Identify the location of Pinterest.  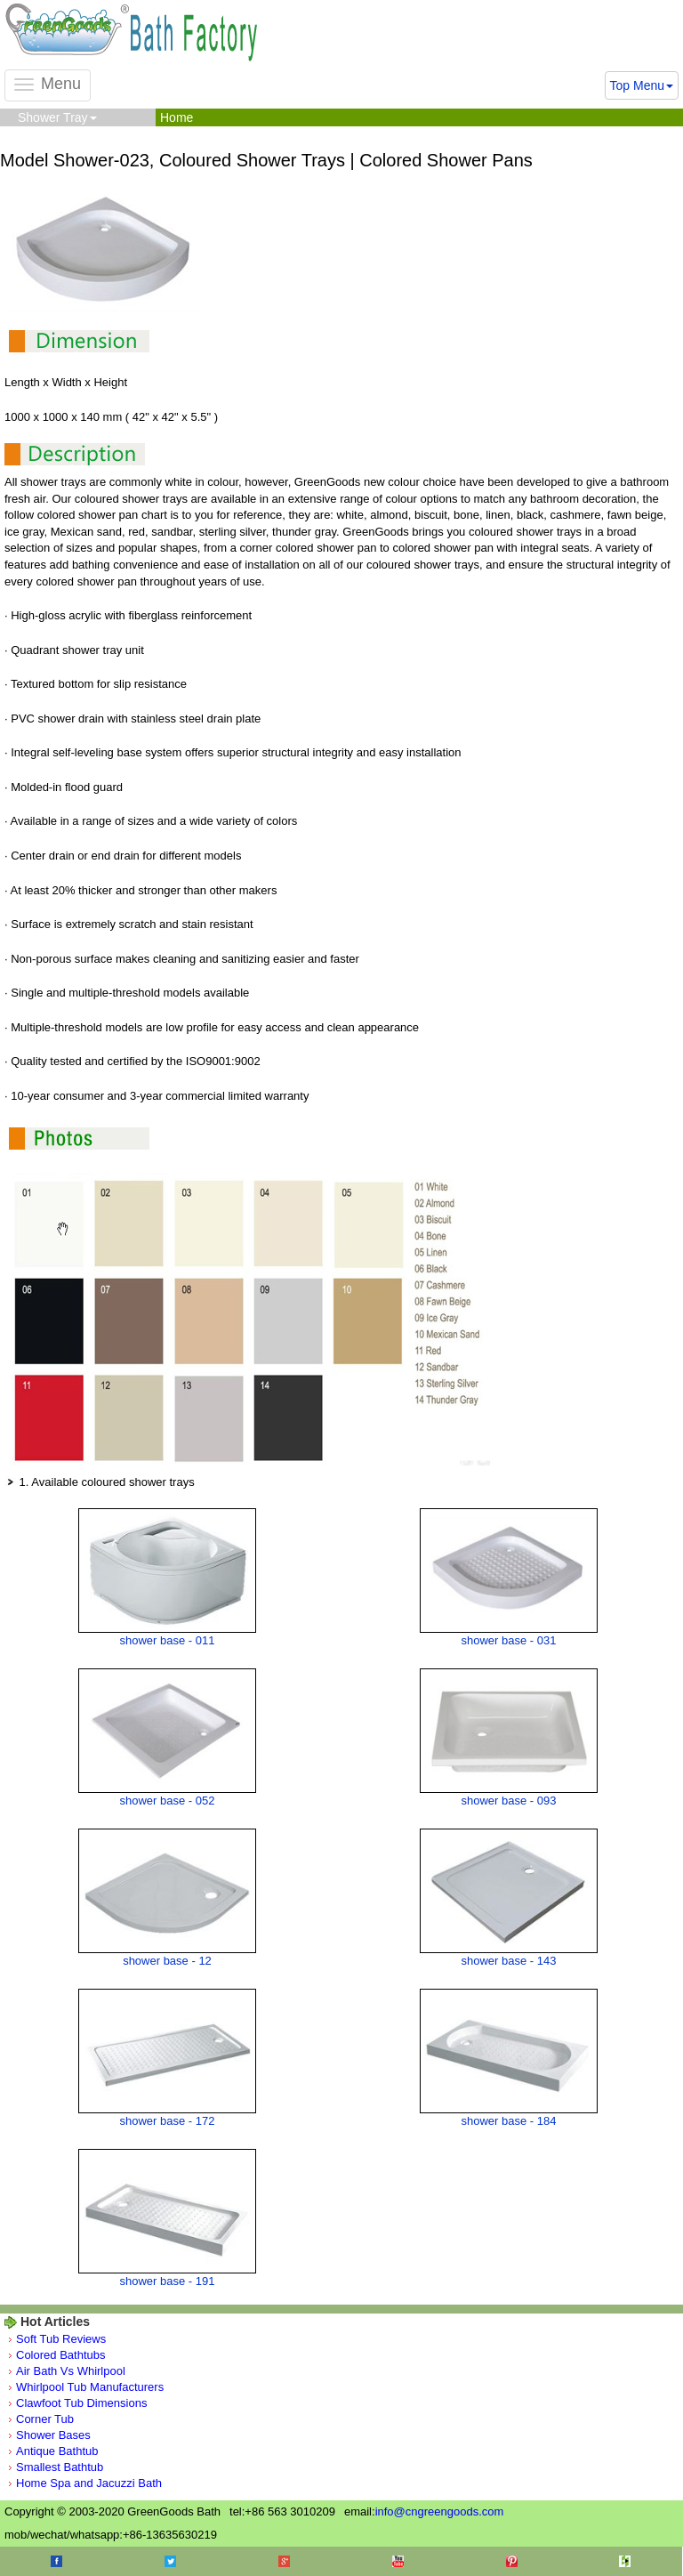
(512, 2561).